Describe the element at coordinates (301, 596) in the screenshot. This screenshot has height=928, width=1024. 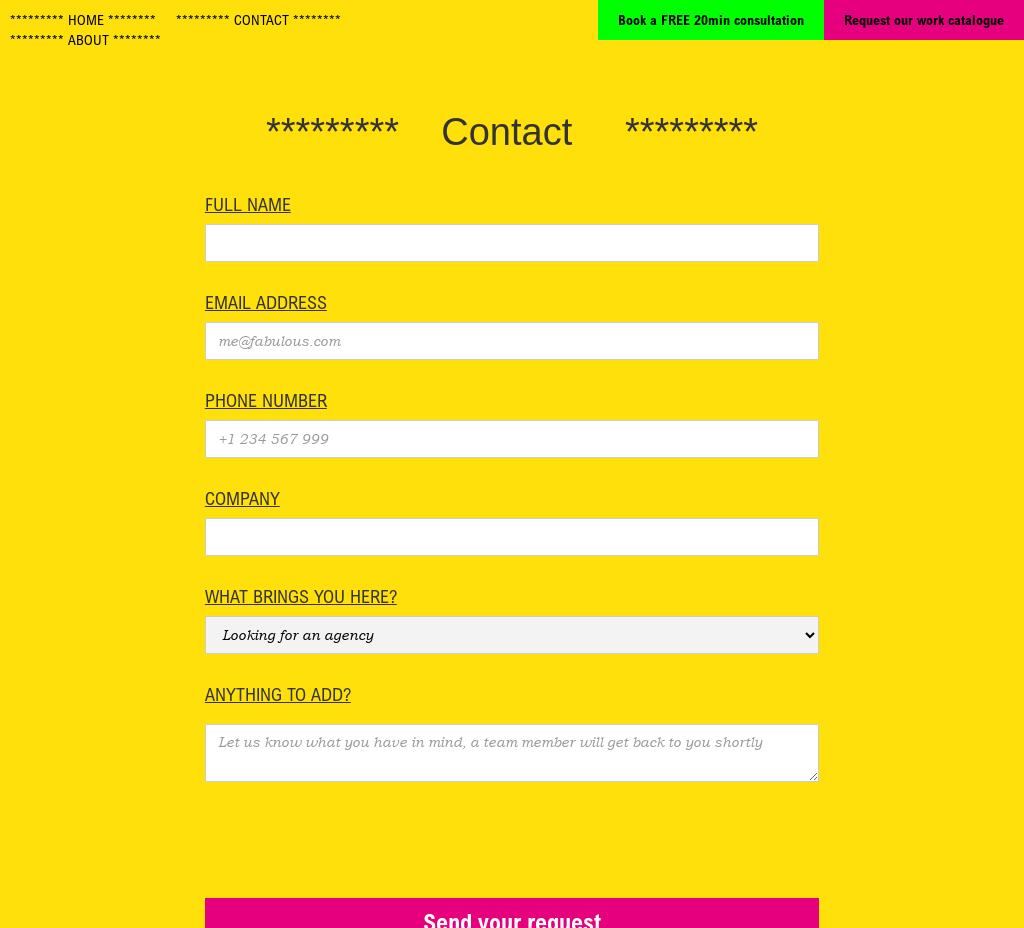
I see `What brings you here?` at that location.